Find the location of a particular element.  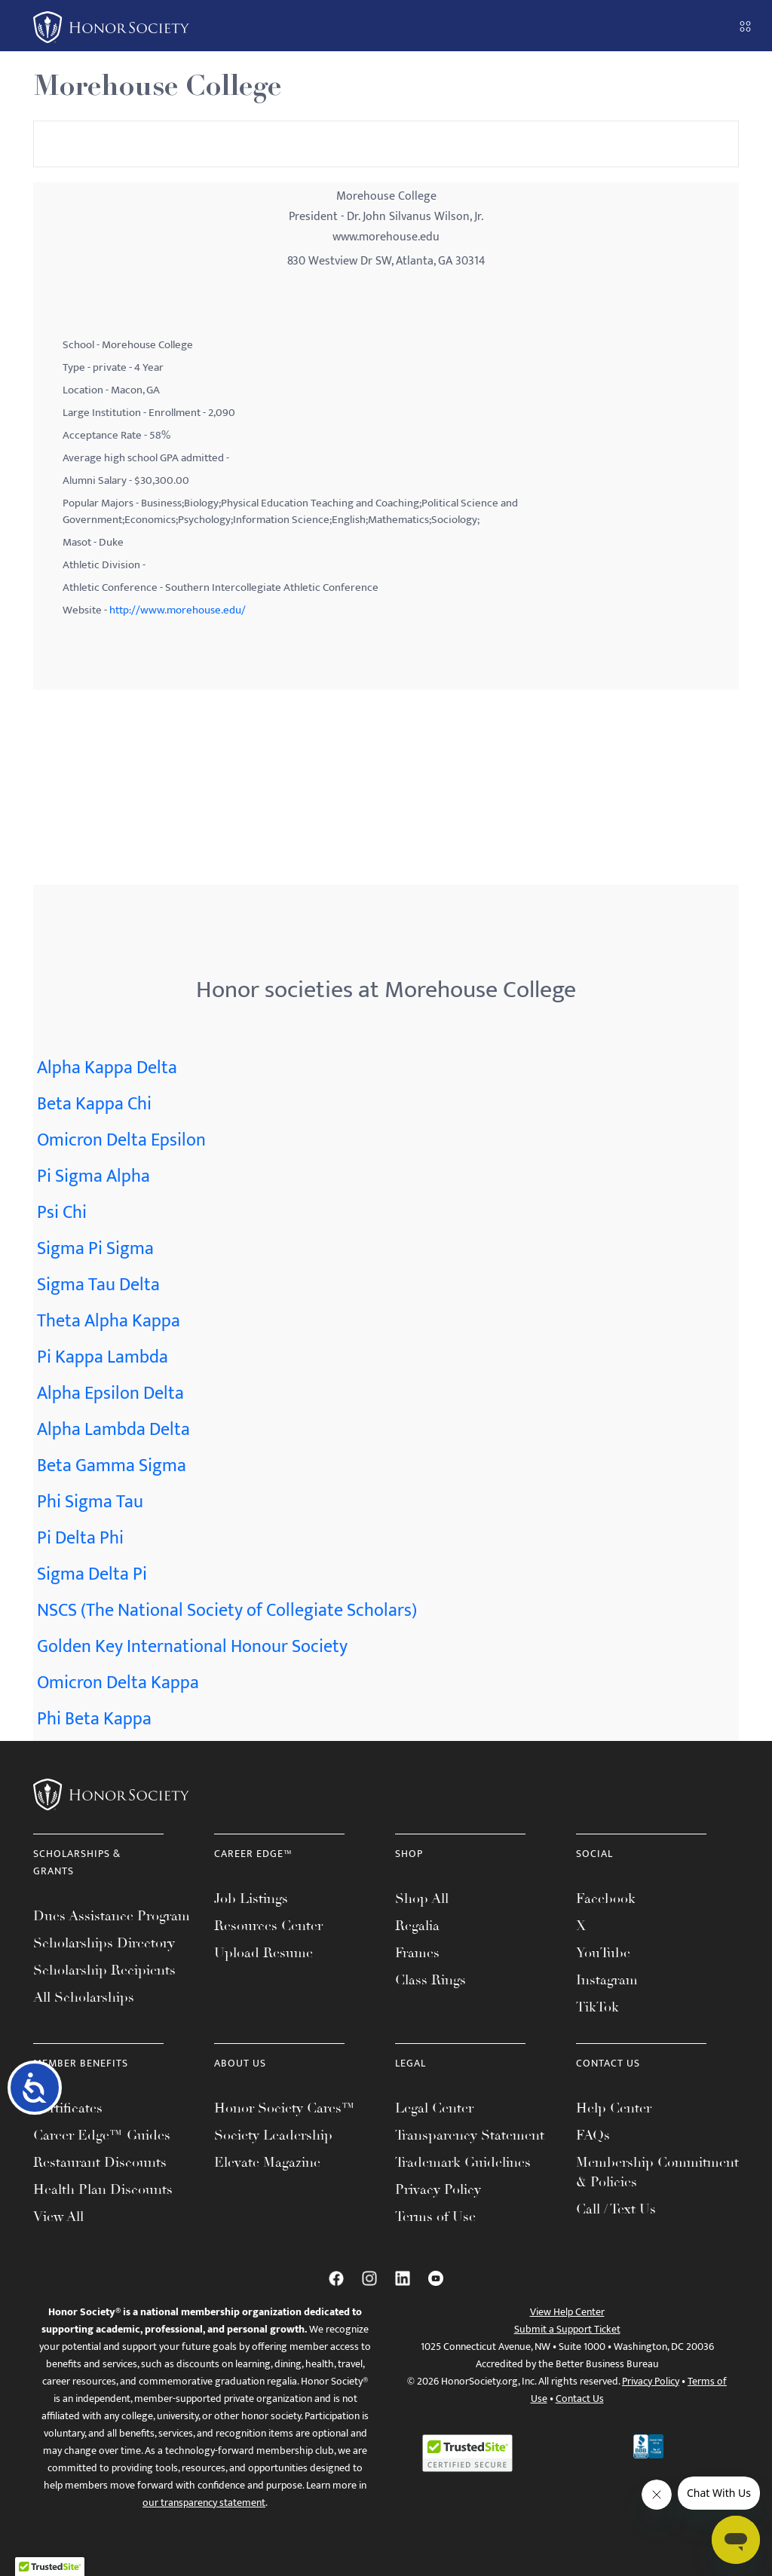

Job Listings is located at coordinates (251, 1898).